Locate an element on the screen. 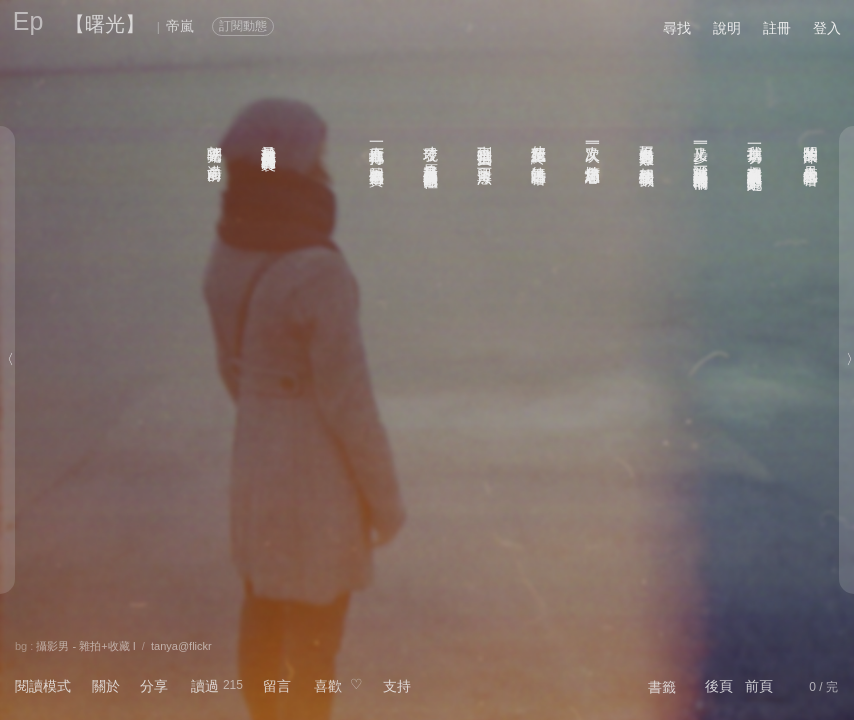 The width and height of the screenshot is (854, 720). 前頁 is located at coordinates (759, 686).